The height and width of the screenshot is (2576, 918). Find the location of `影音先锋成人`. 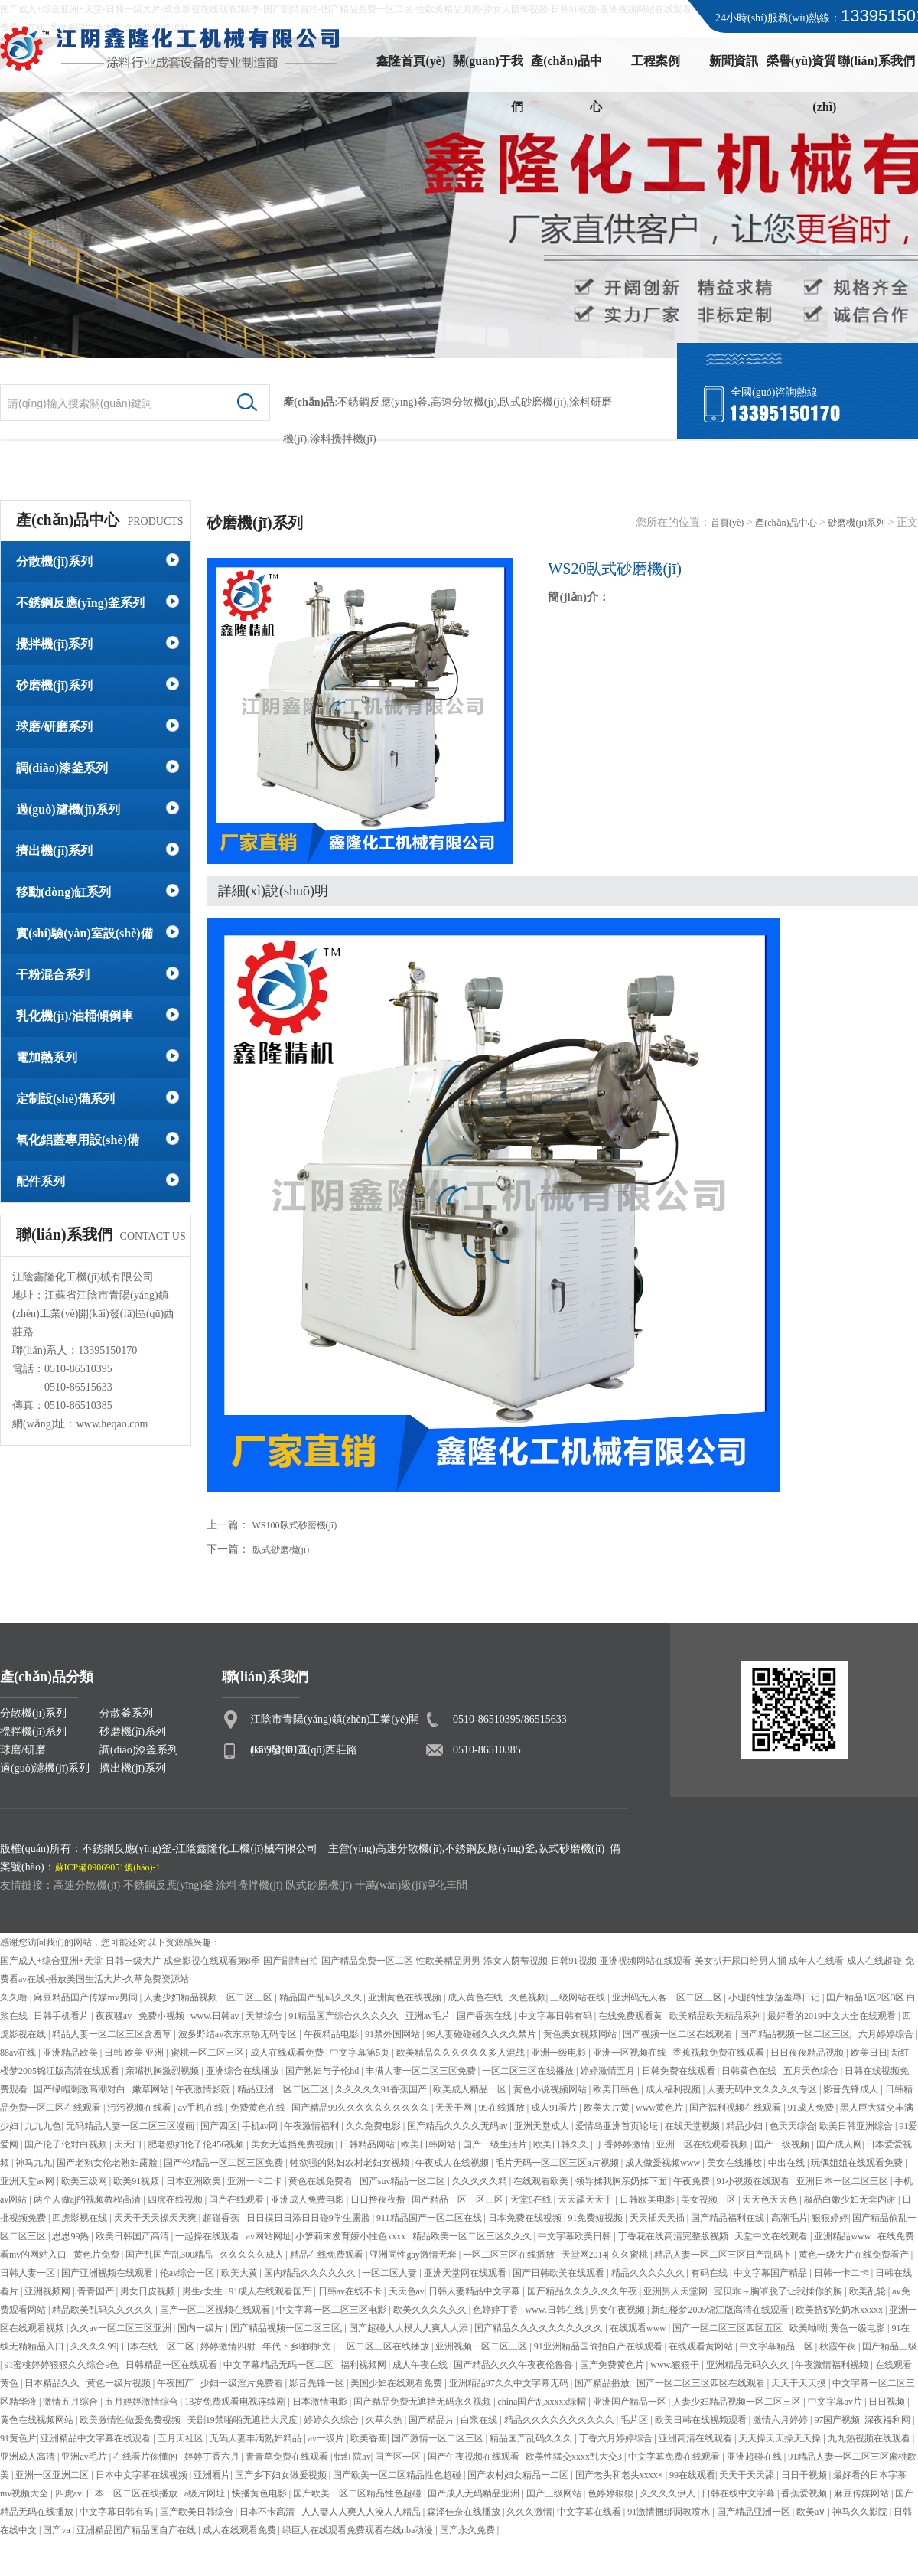

影音先锋成人 is located at coordinates (852, 2089).